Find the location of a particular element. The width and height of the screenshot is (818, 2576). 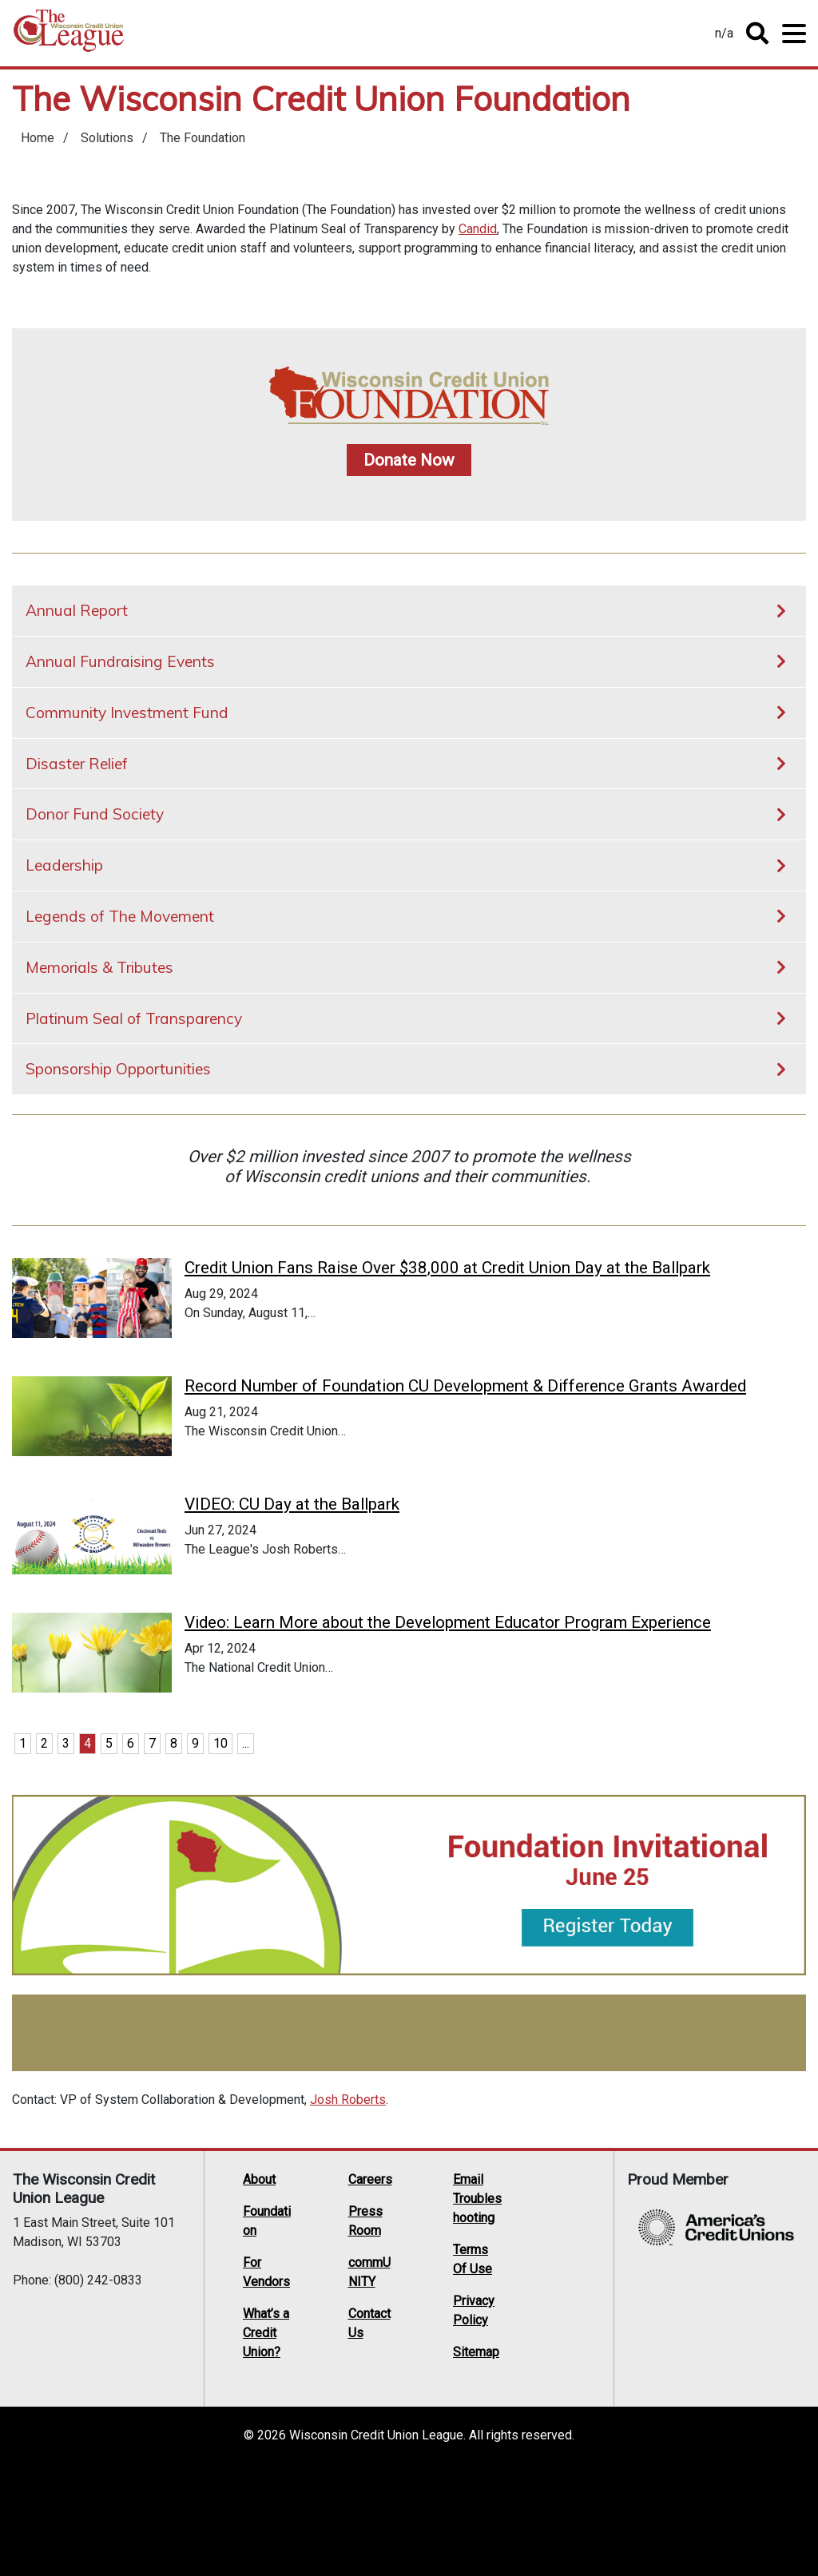

About is located at coordinates (259, 2291).